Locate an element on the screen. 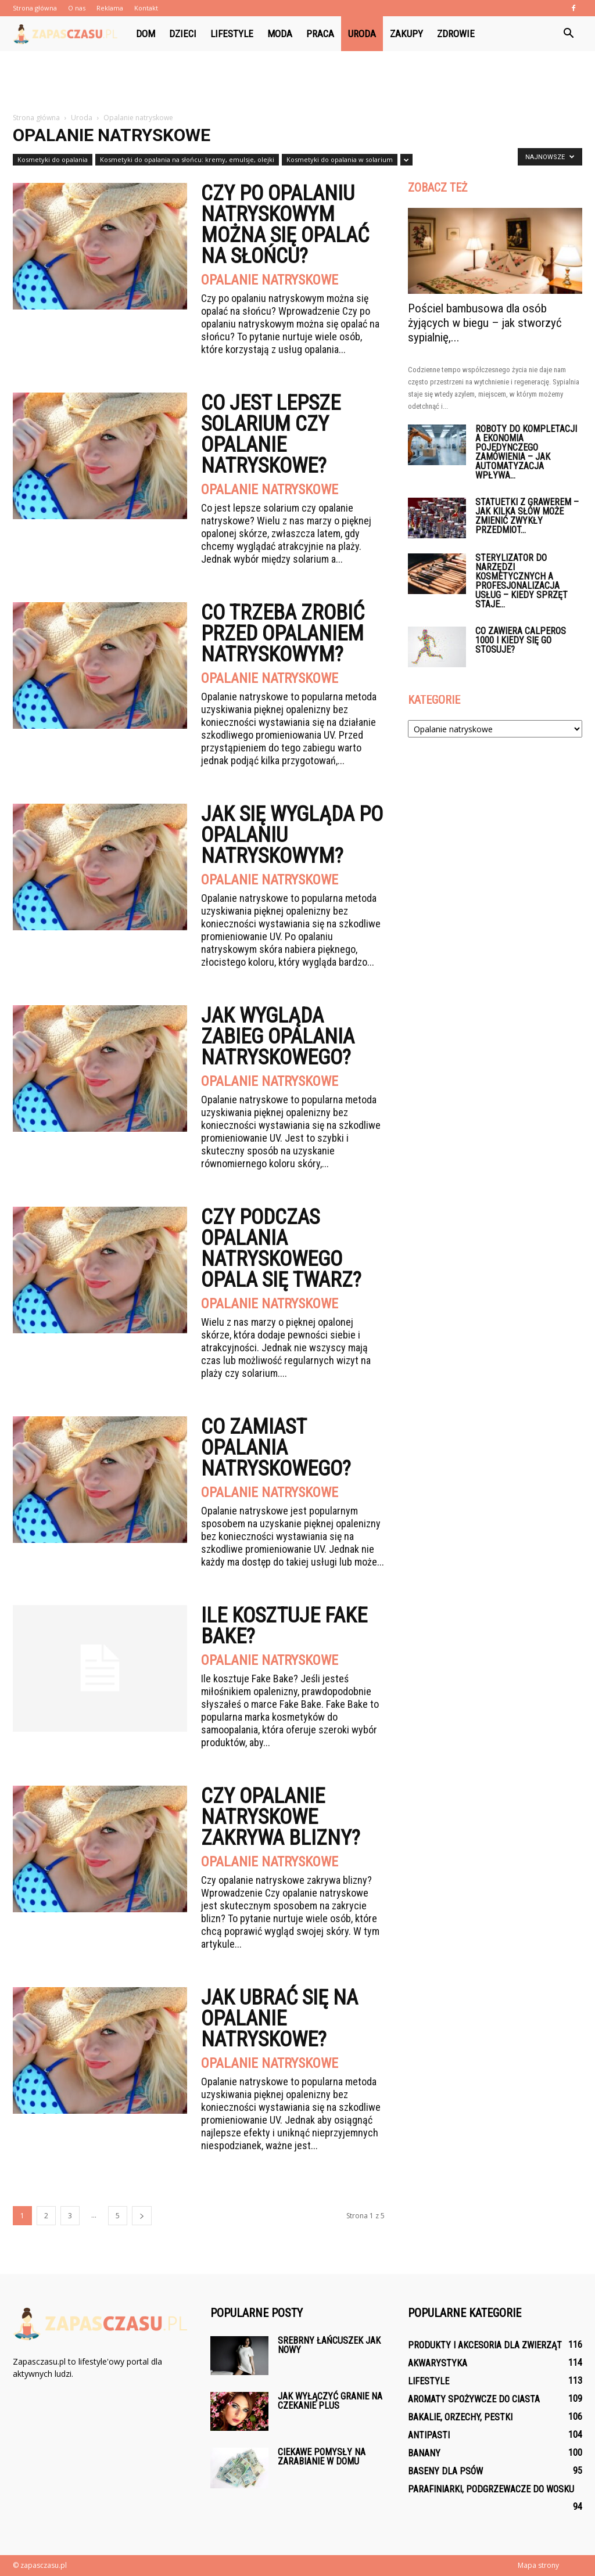 The width and height of the screenshot is (595, 2576). Jak wyłączyć granie na czekanie plus is located at coordinates (330, 2401).